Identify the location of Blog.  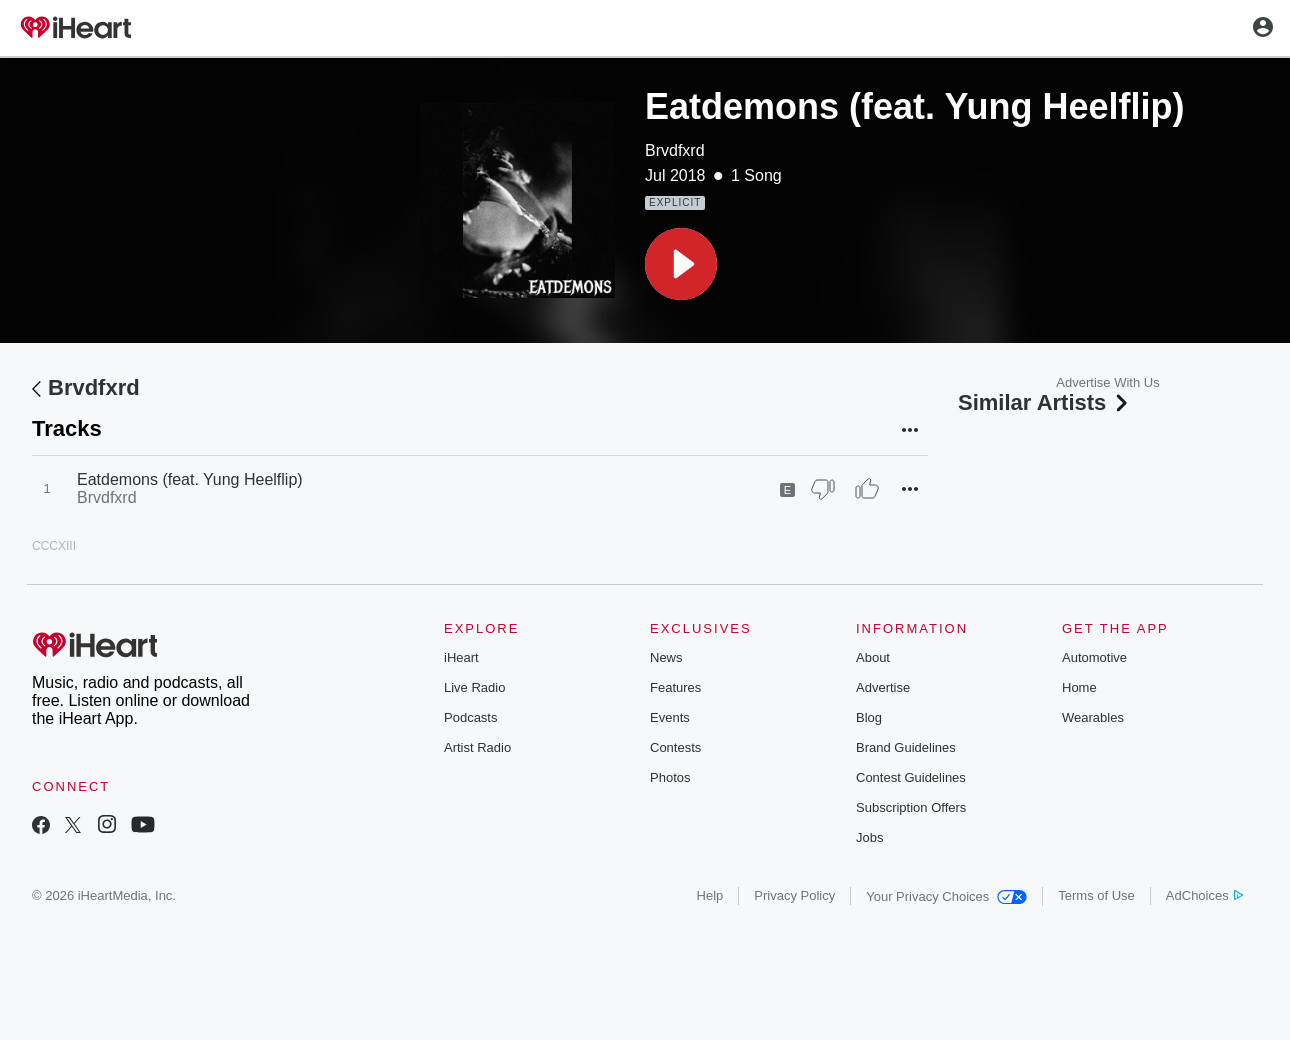
(869, 717).